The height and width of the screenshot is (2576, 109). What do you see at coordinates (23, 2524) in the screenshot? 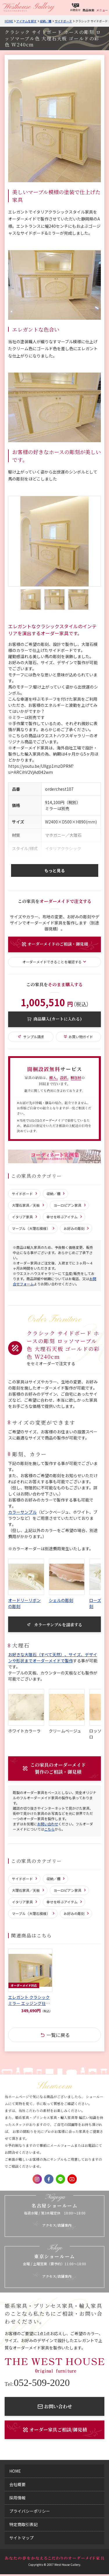
I see `特定商取引表記` at bounding box center [23, 2524].